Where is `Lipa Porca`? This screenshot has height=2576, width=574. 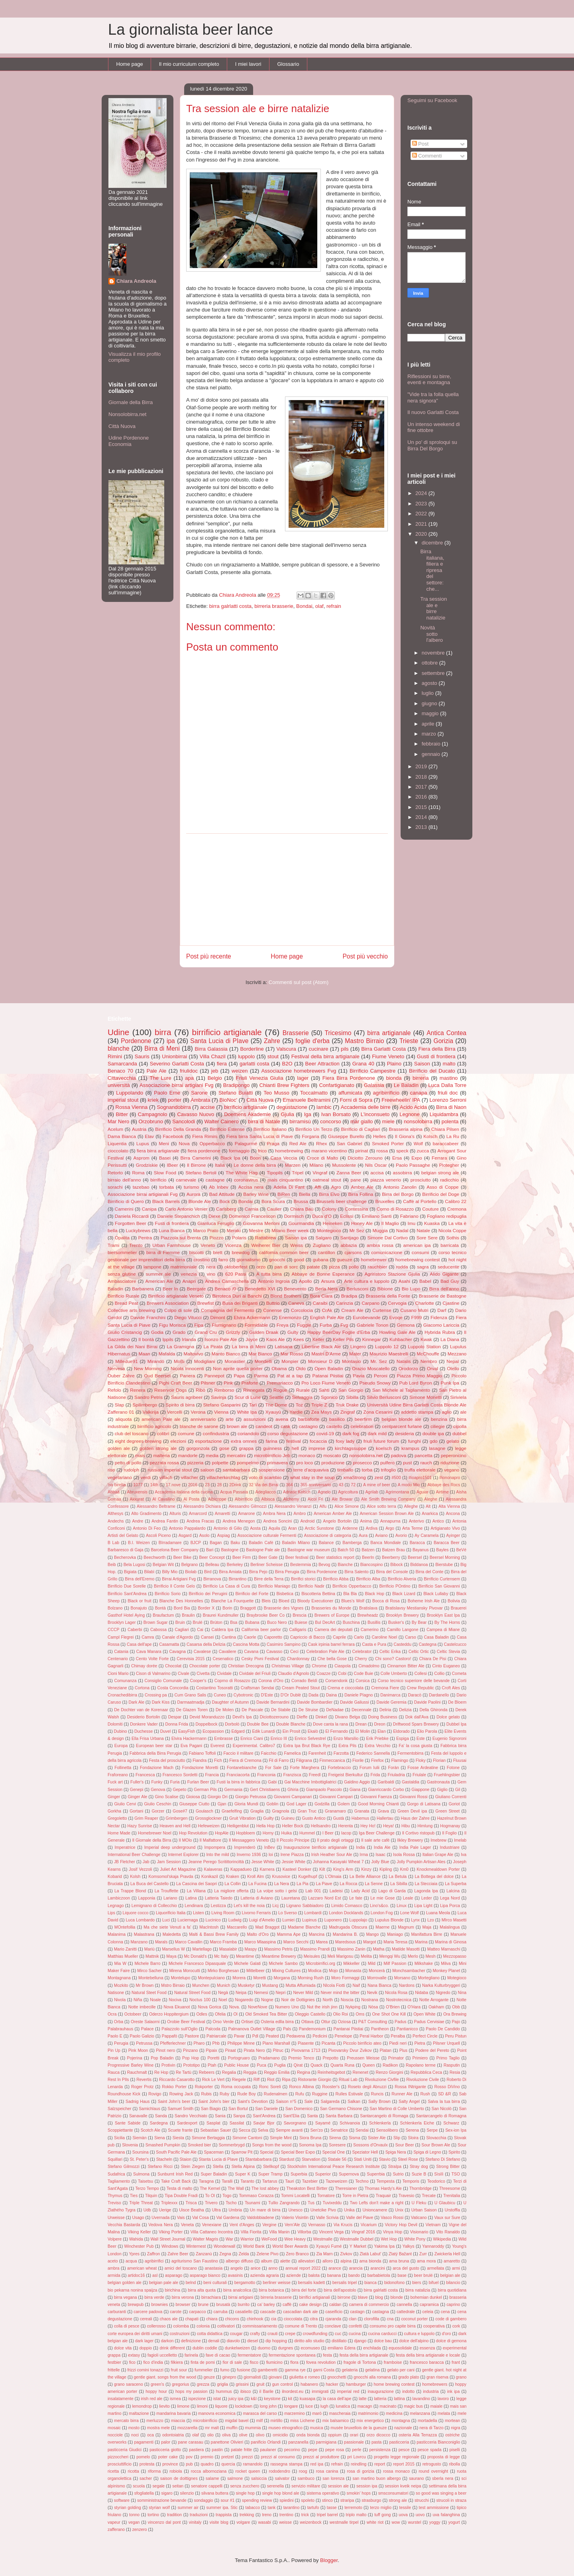
Lipa Porca is located at coordinates (450, 1905).